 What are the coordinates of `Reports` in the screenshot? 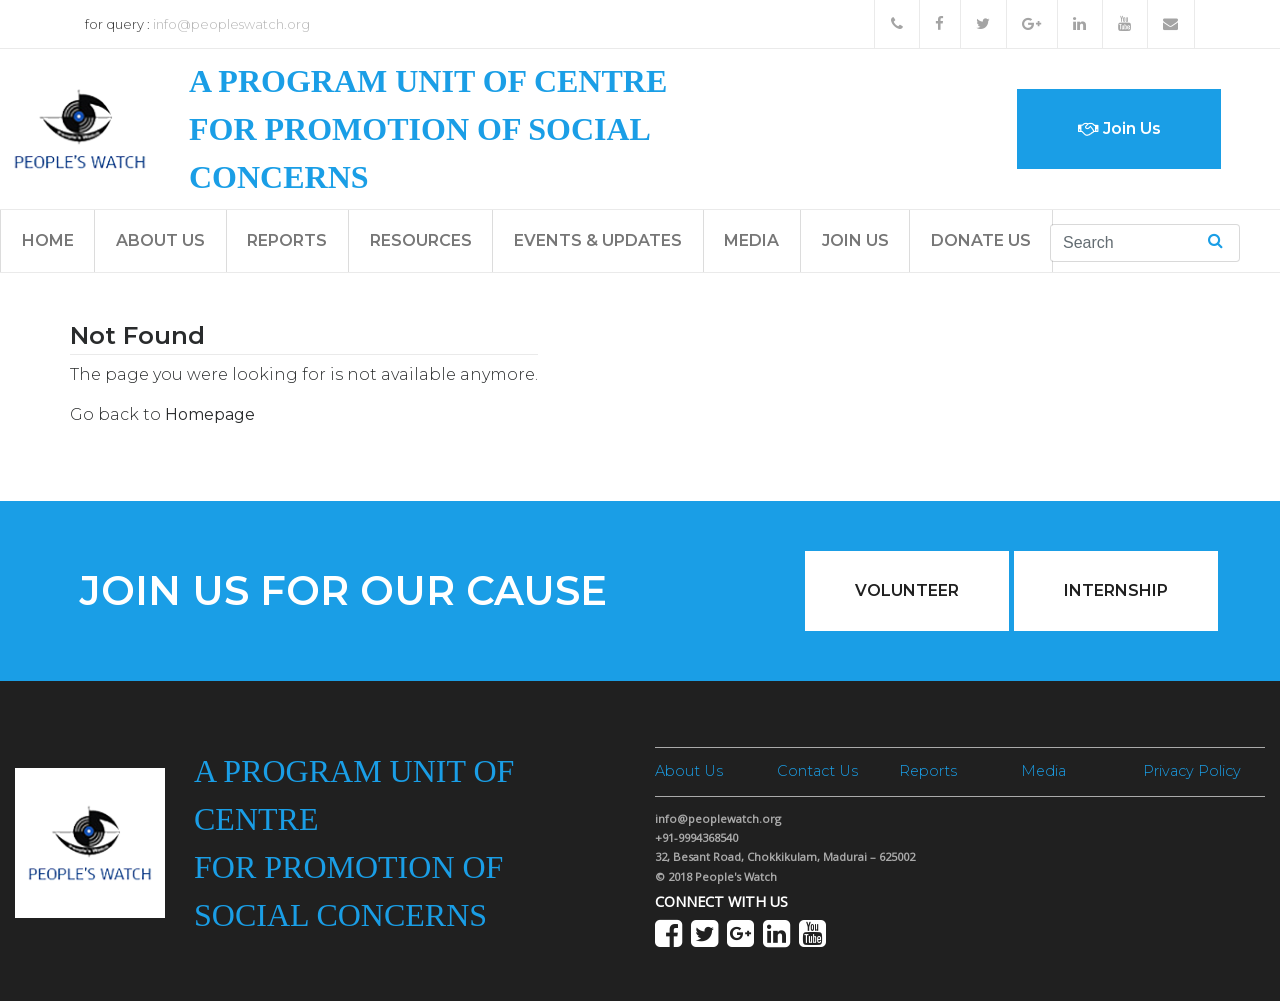 It's located at (287, 240).